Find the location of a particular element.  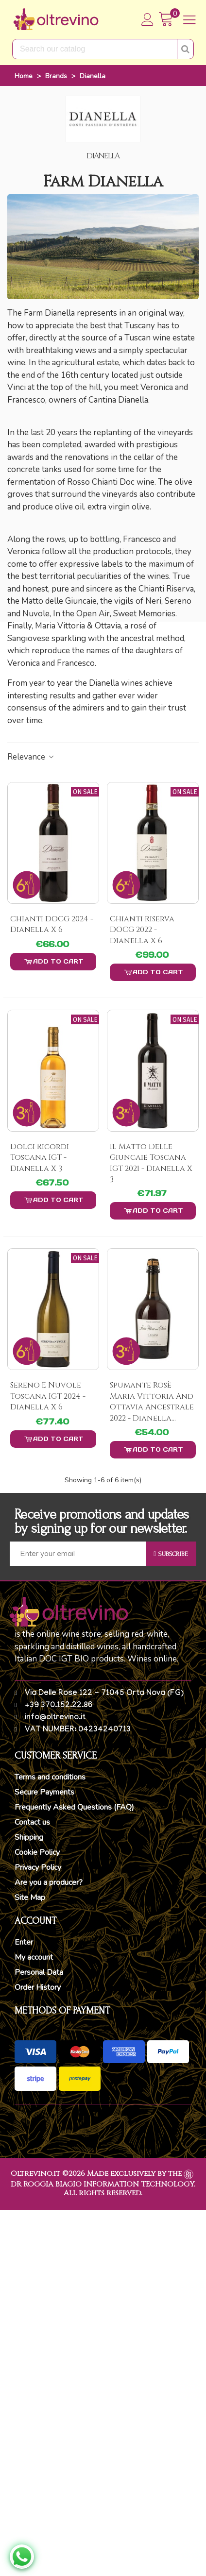

Are you a producer? is located at coordinates (49, 1882).